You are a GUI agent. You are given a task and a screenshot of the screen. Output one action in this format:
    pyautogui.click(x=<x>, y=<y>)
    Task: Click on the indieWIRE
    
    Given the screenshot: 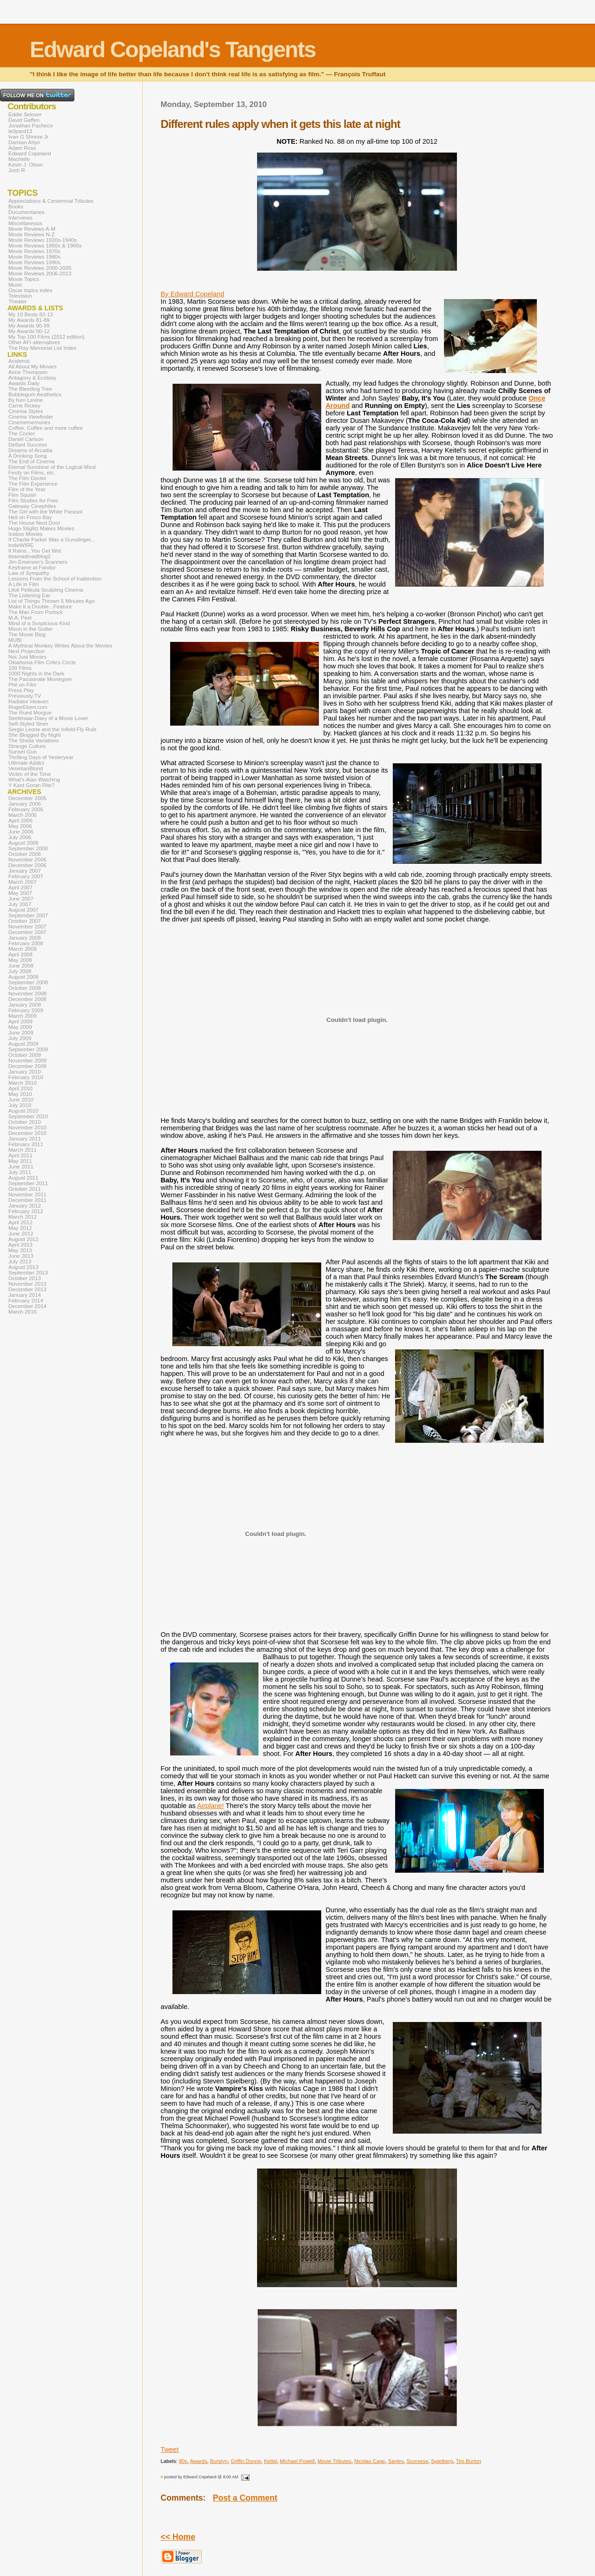 What is the action you would take?
    pyautogui.click(x=20, y=545)
    